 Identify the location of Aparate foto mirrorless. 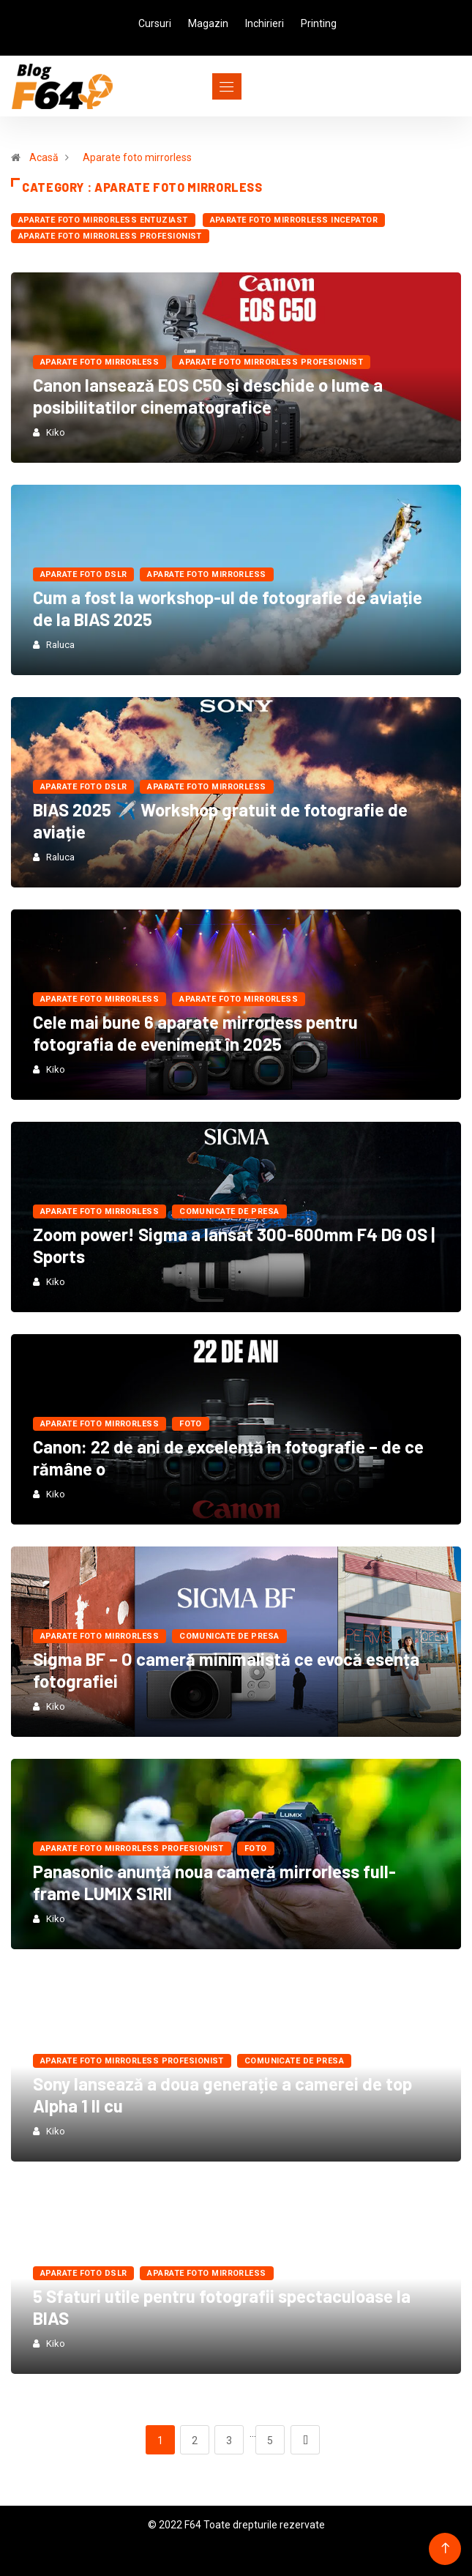
(137, 157).